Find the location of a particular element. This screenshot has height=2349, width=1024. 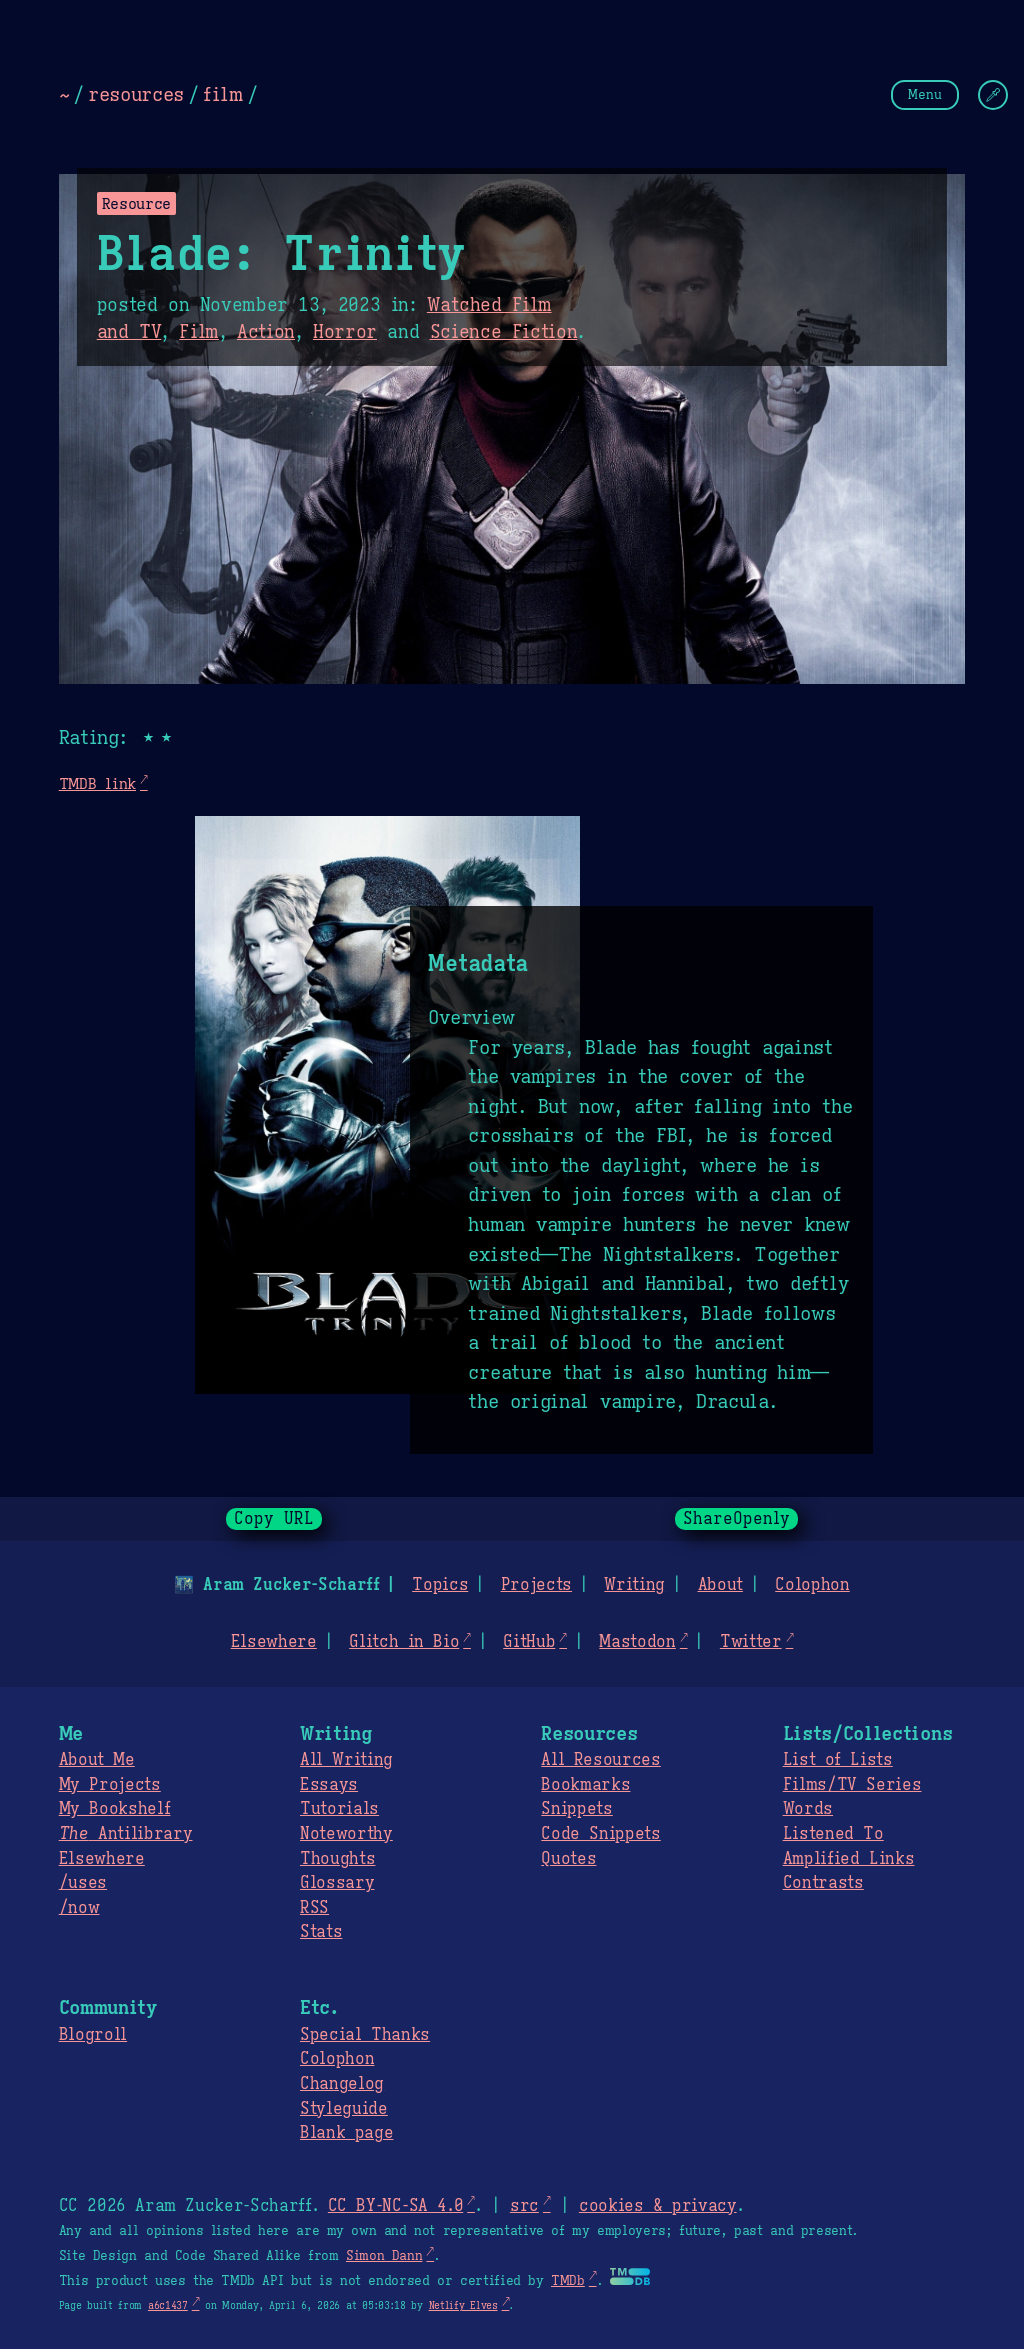

cookies & privacy is located at coordinates (658, 2206).